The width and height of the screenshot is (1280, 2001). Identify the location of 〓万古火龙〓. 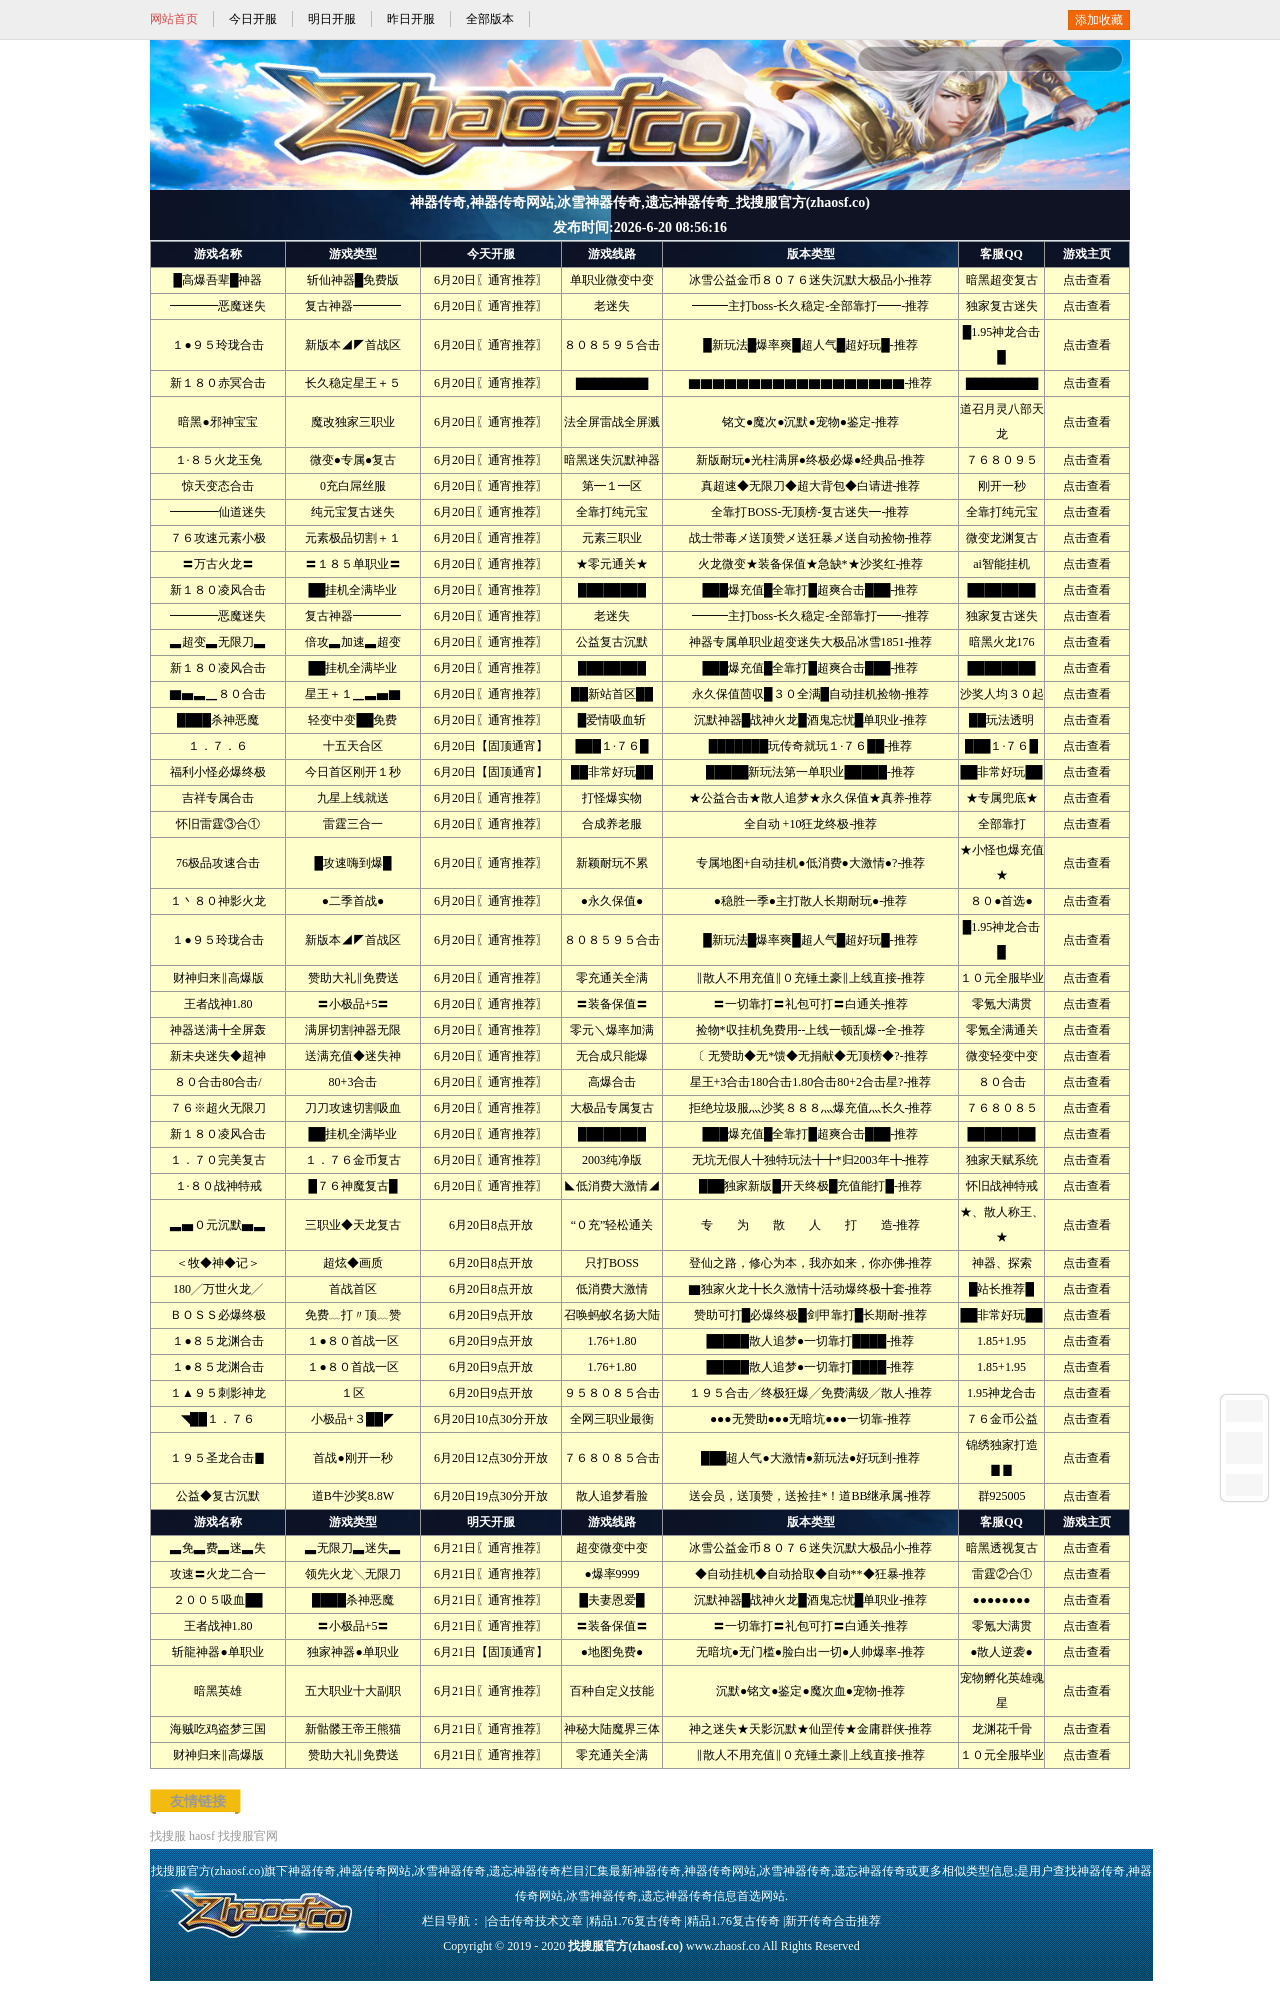
(218, 564).